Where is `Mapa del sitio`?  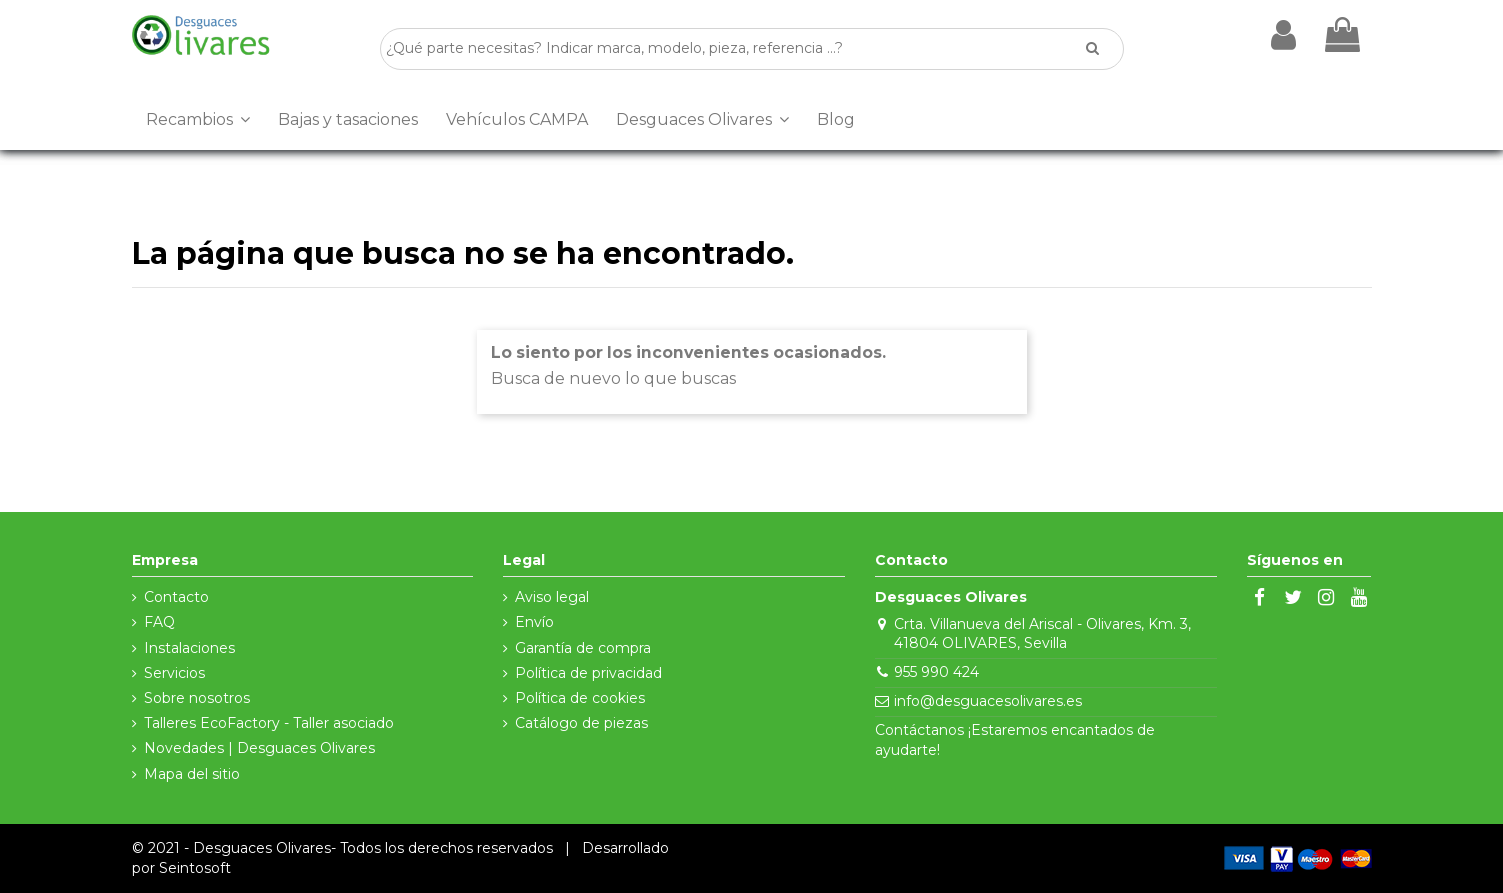 Mapa del sitio is located at coordinates (192, 774).